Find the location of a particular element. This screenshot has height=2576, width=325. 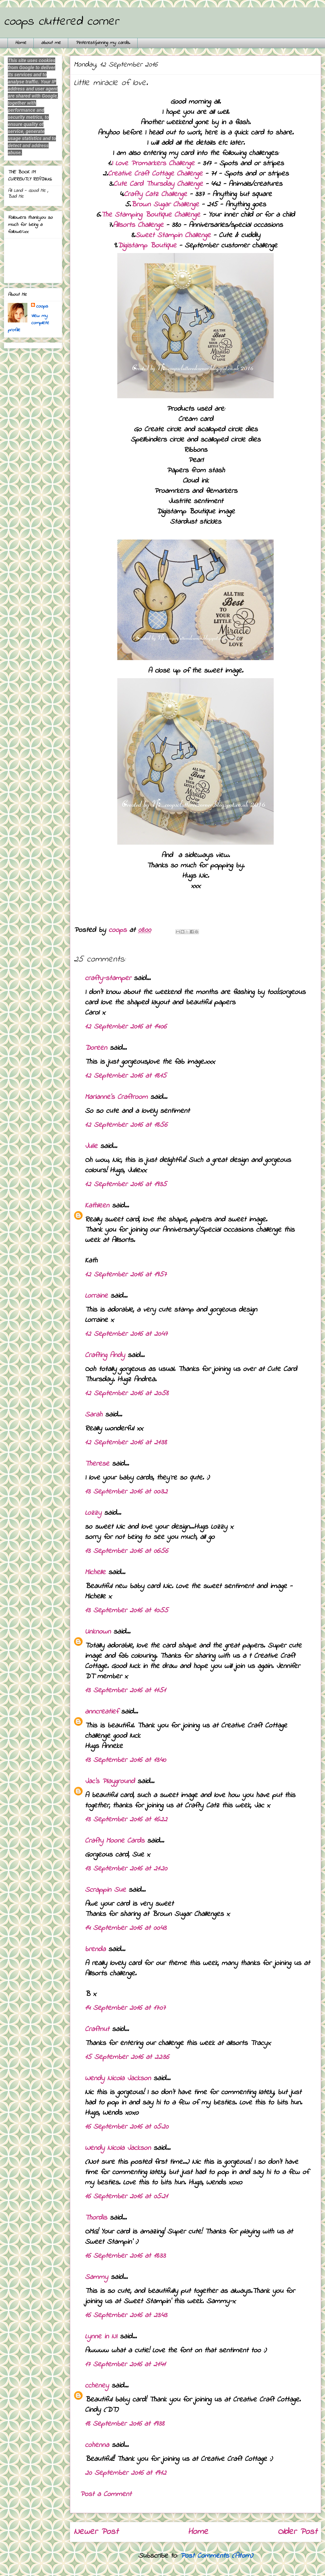

20 September 2016 at 19:12 is located at coordinates (125, 2473).